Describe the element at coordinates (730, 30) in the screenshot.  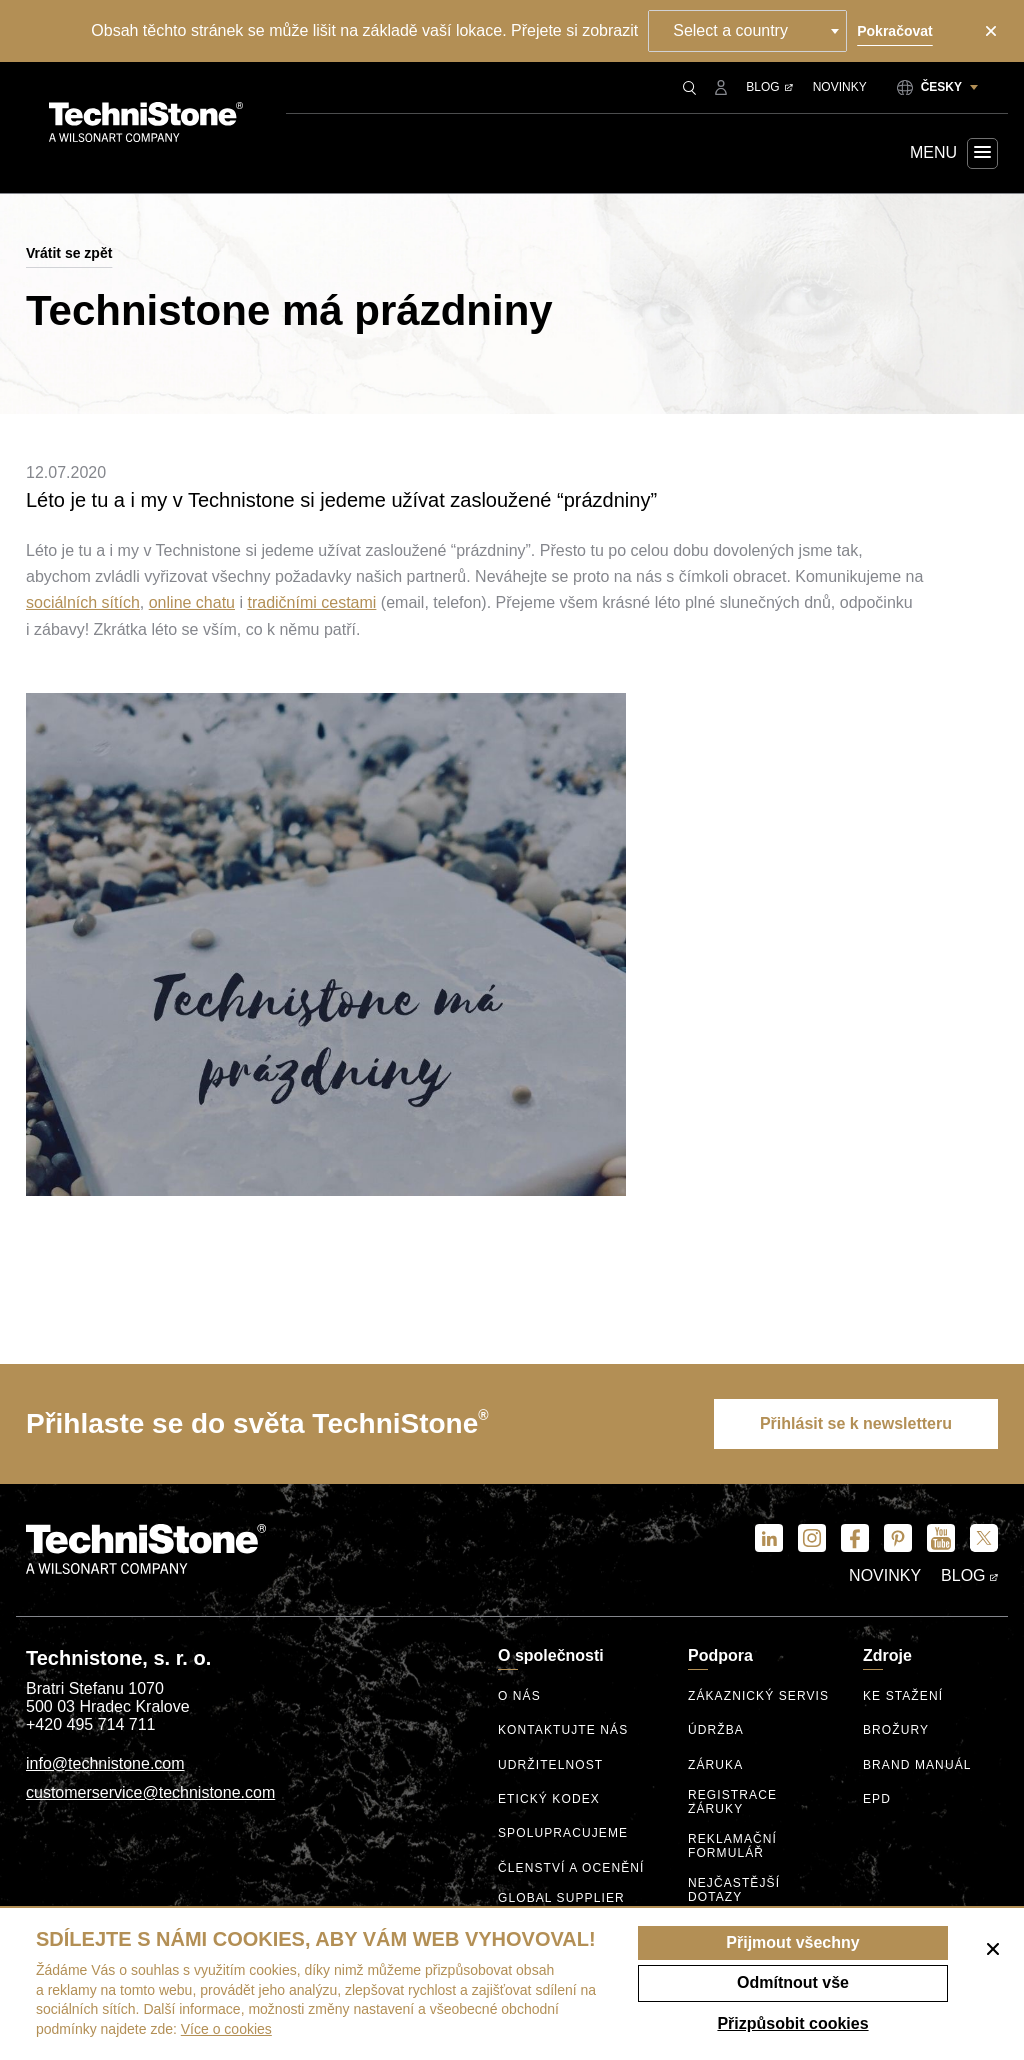
I see `Select a country [textbox]` at that location.